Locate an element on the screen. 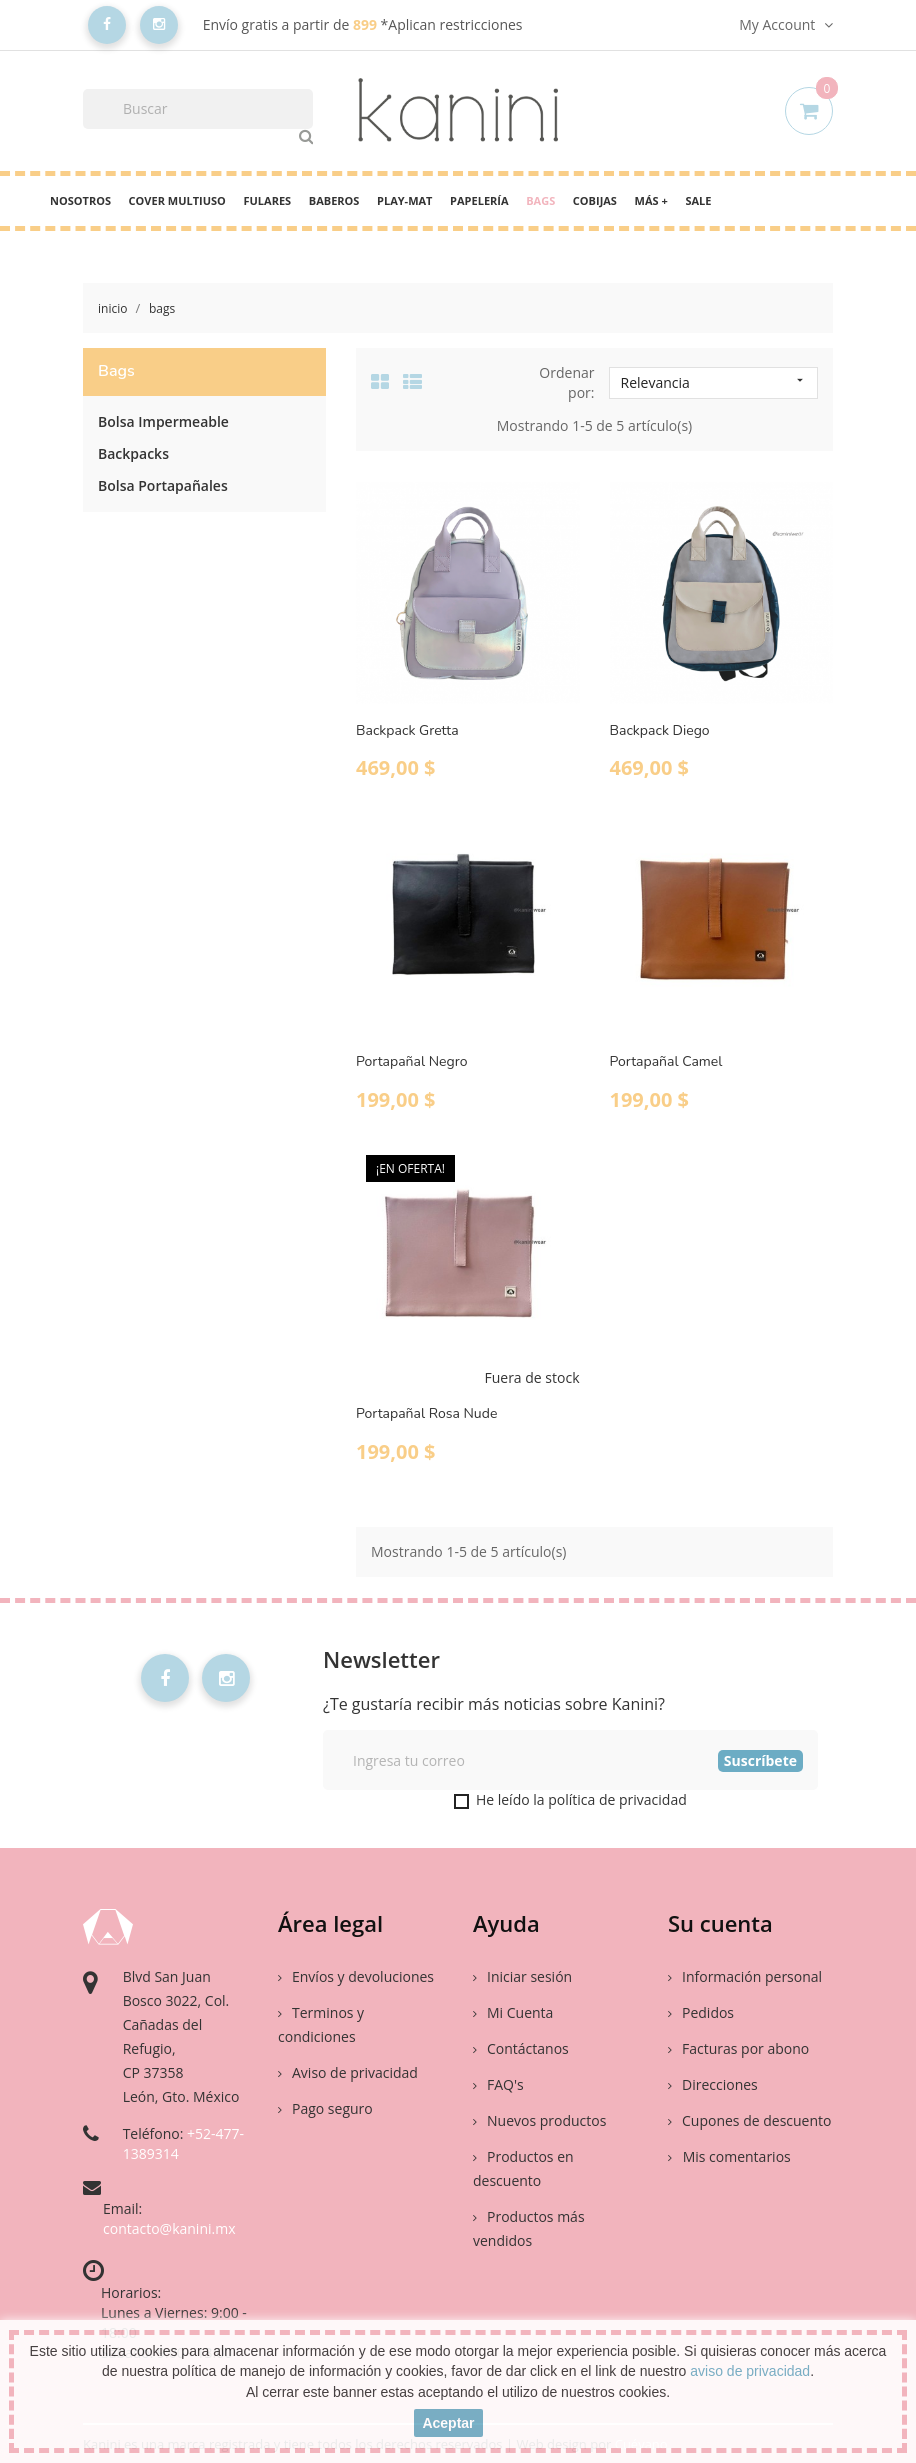  Cupones de descuento is located at coordinates (749, 2120).